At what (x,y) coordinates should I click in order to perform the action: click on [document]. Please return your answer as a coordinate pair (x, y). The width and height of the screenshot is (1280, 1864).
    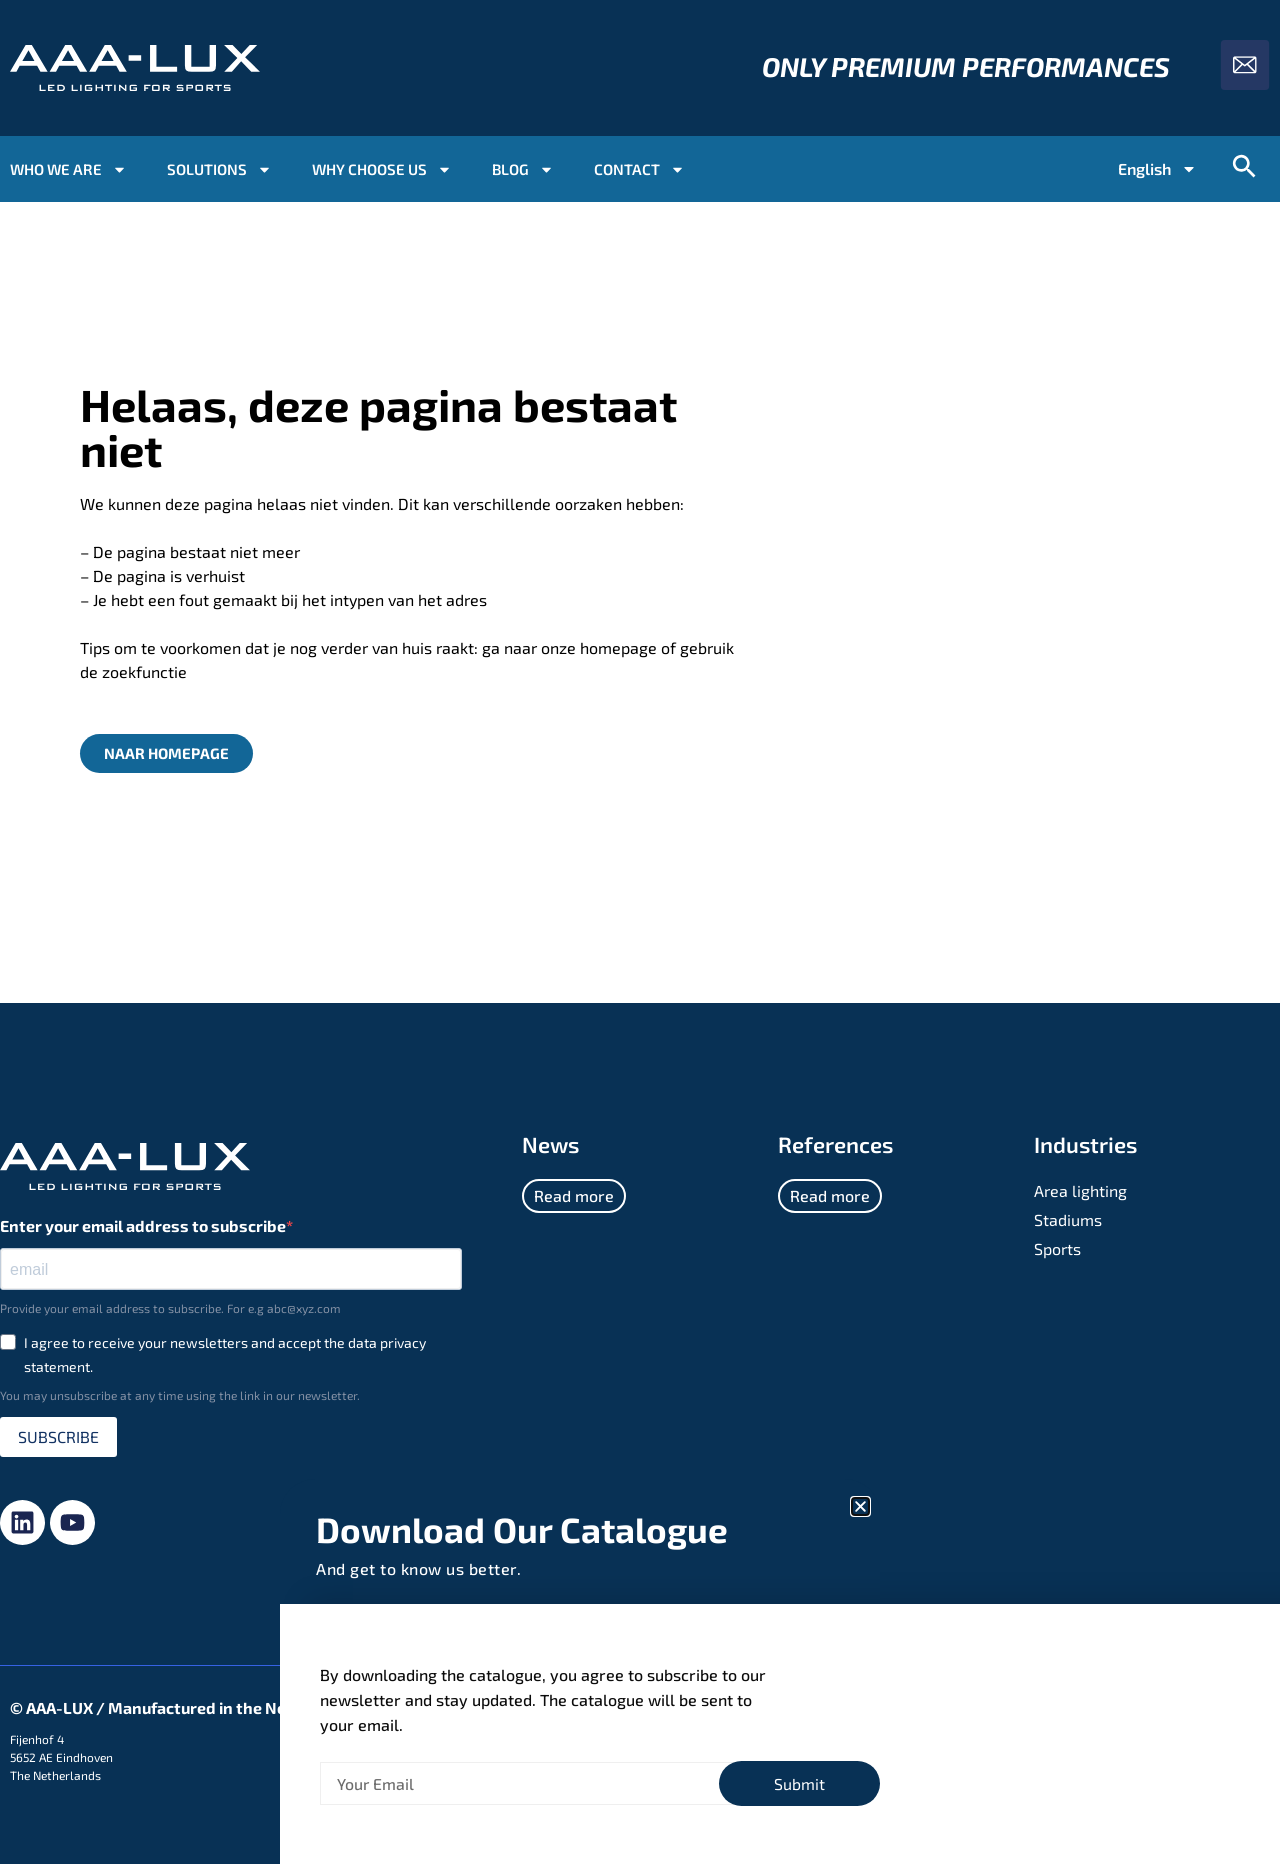
    Looking at the image, I should click on (640, 932).